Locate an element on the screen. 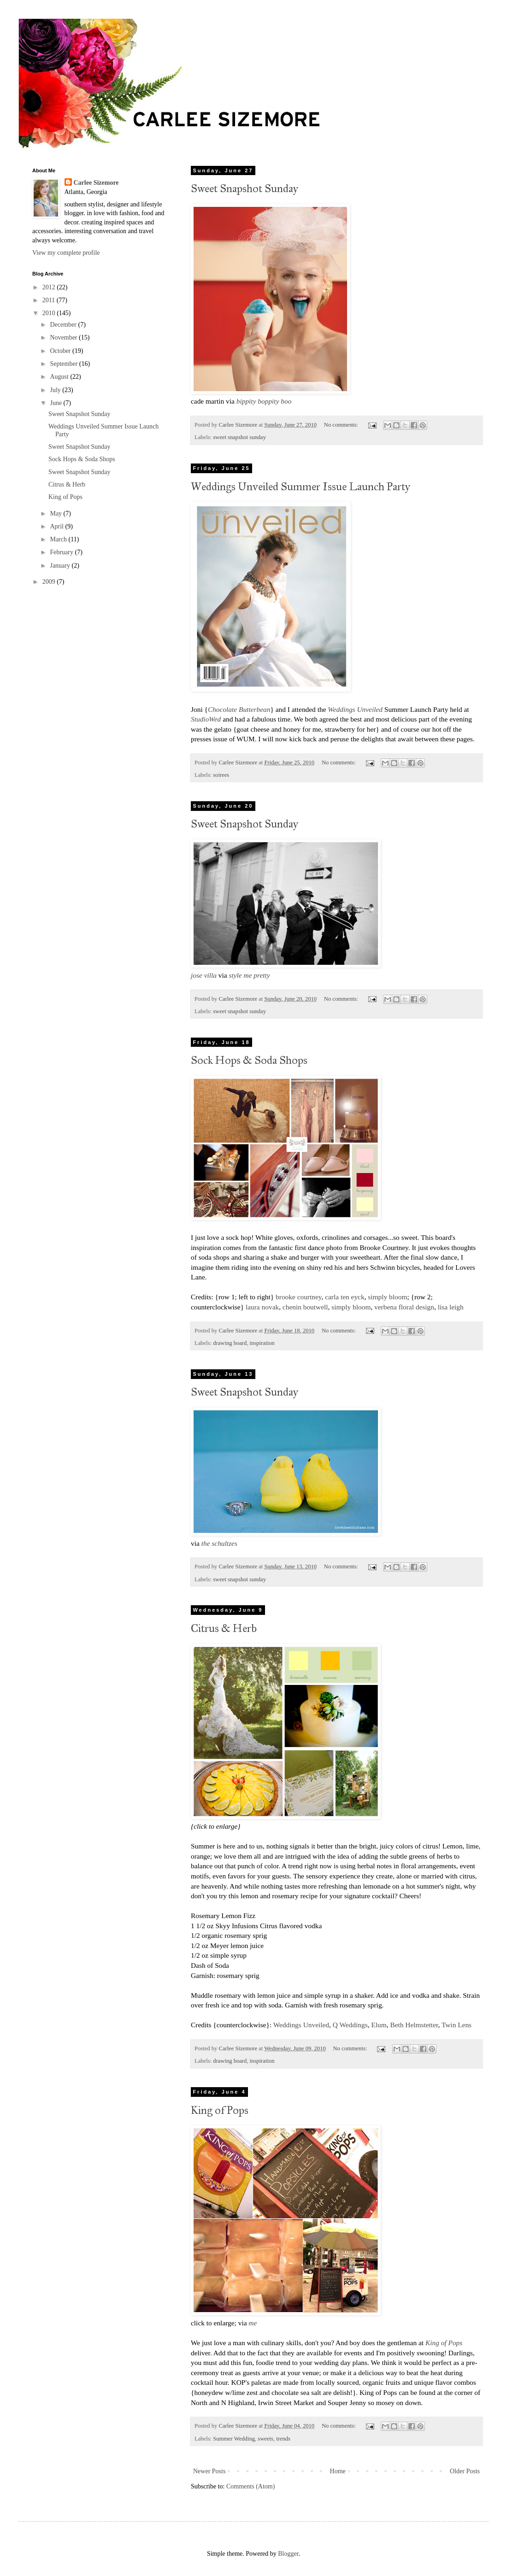 This screenshot has height=2576, width=507. November is located at coordinates (64, 337).